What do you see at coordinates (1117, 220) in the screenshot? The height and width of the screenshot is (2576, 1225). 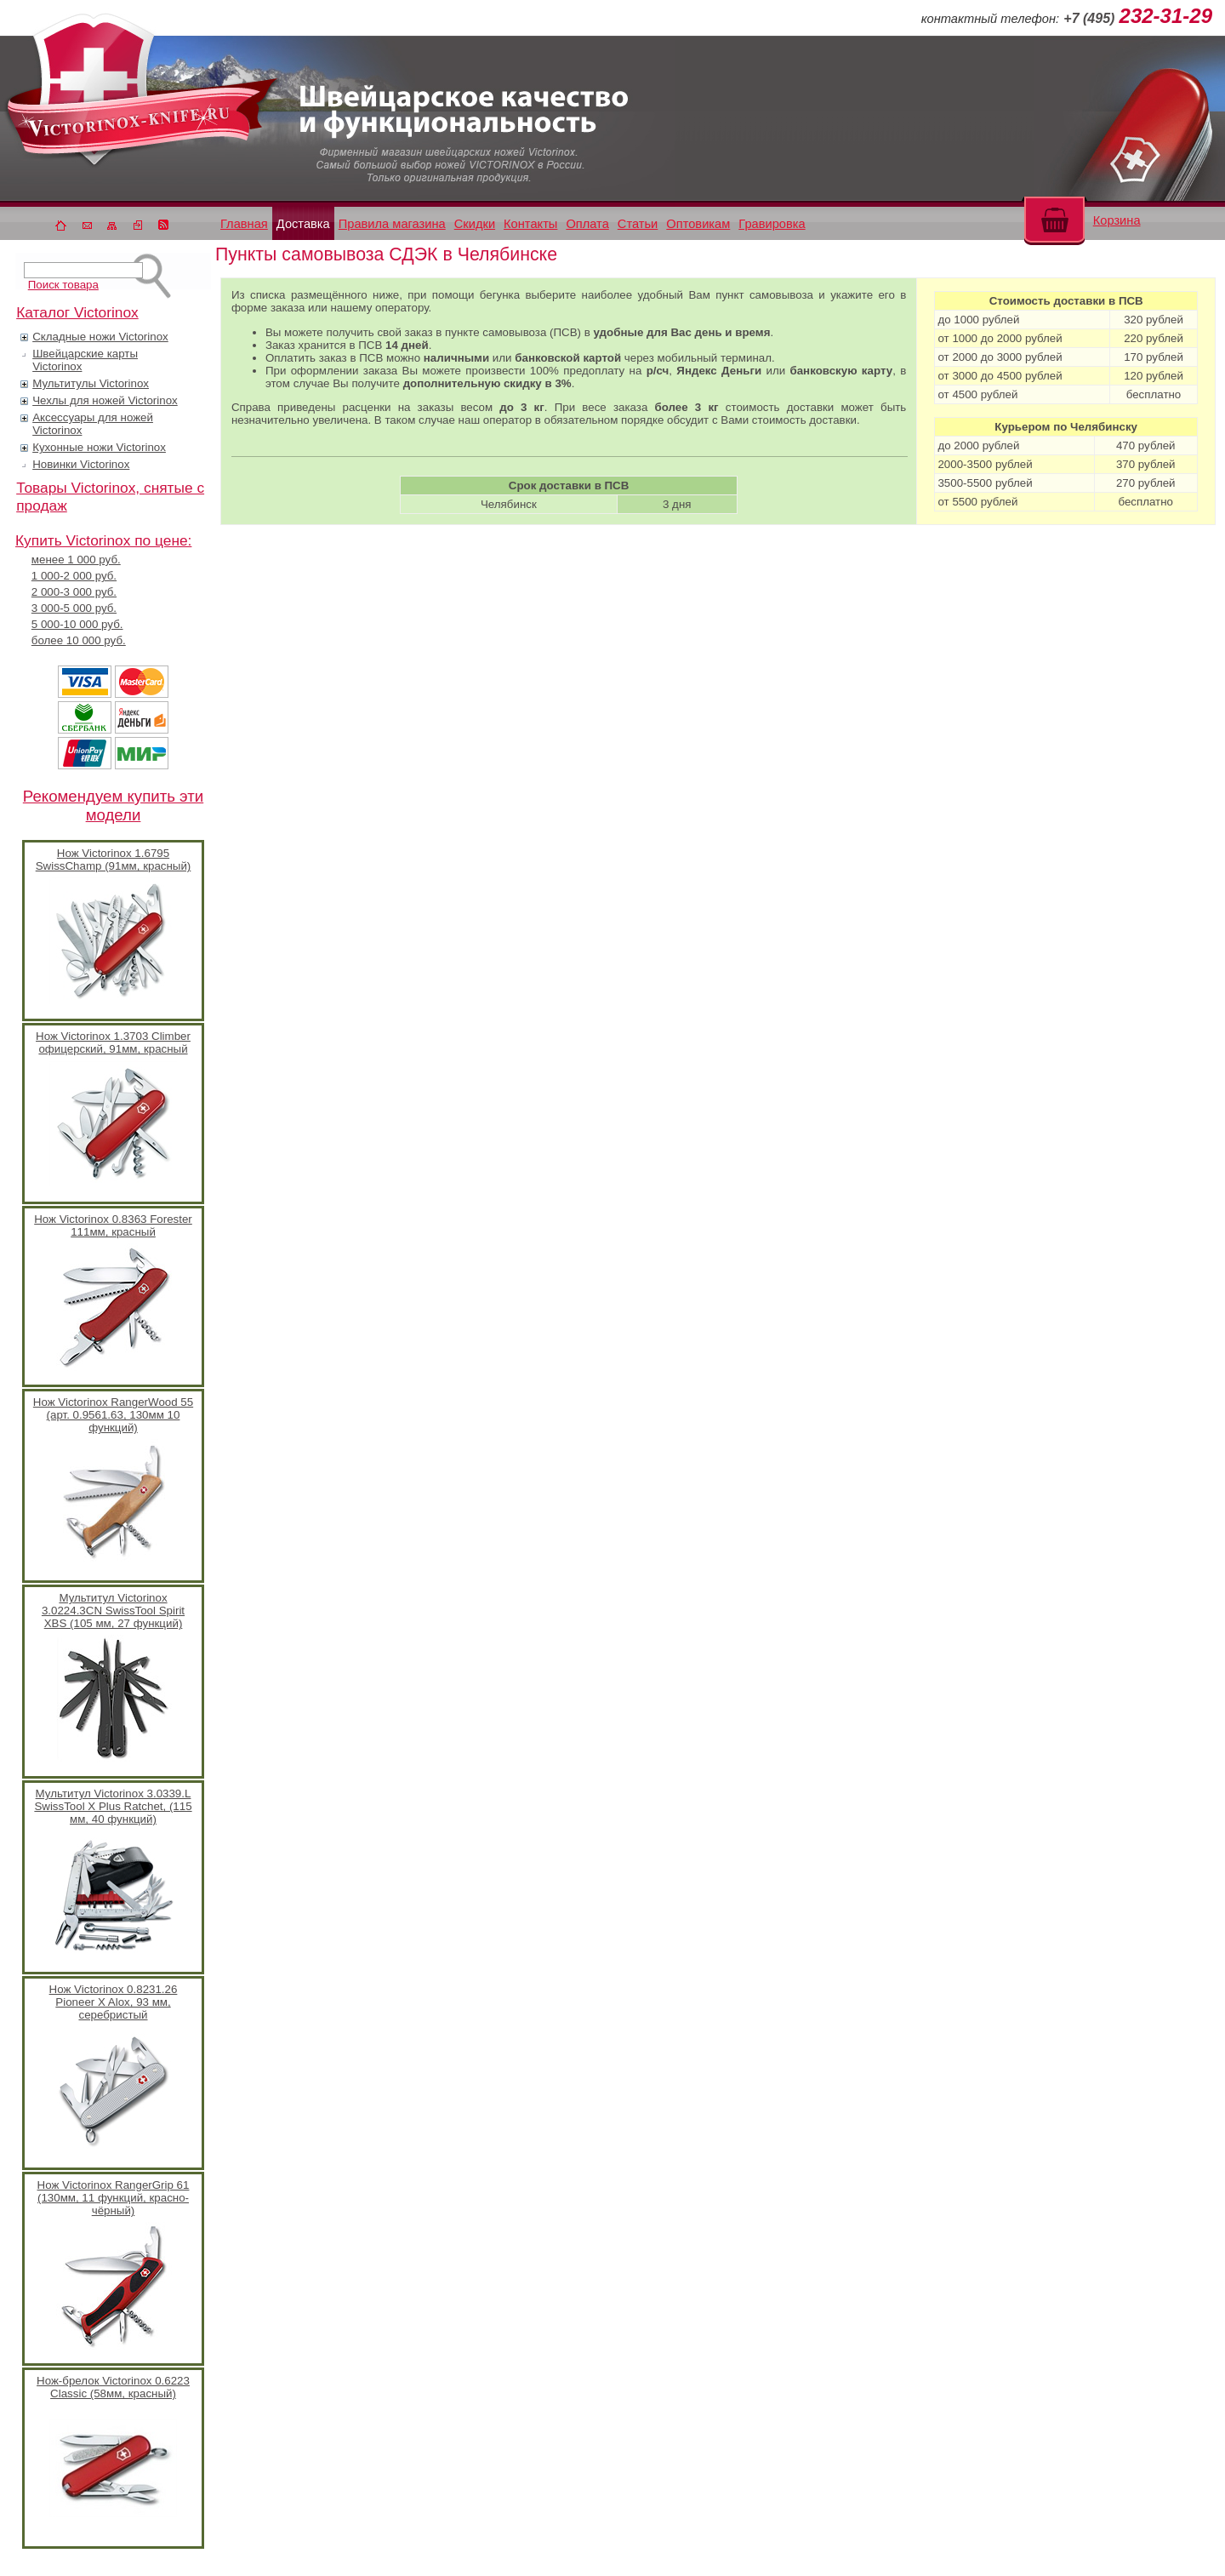 I see `Корзина` at bounding box center [1117, 220].